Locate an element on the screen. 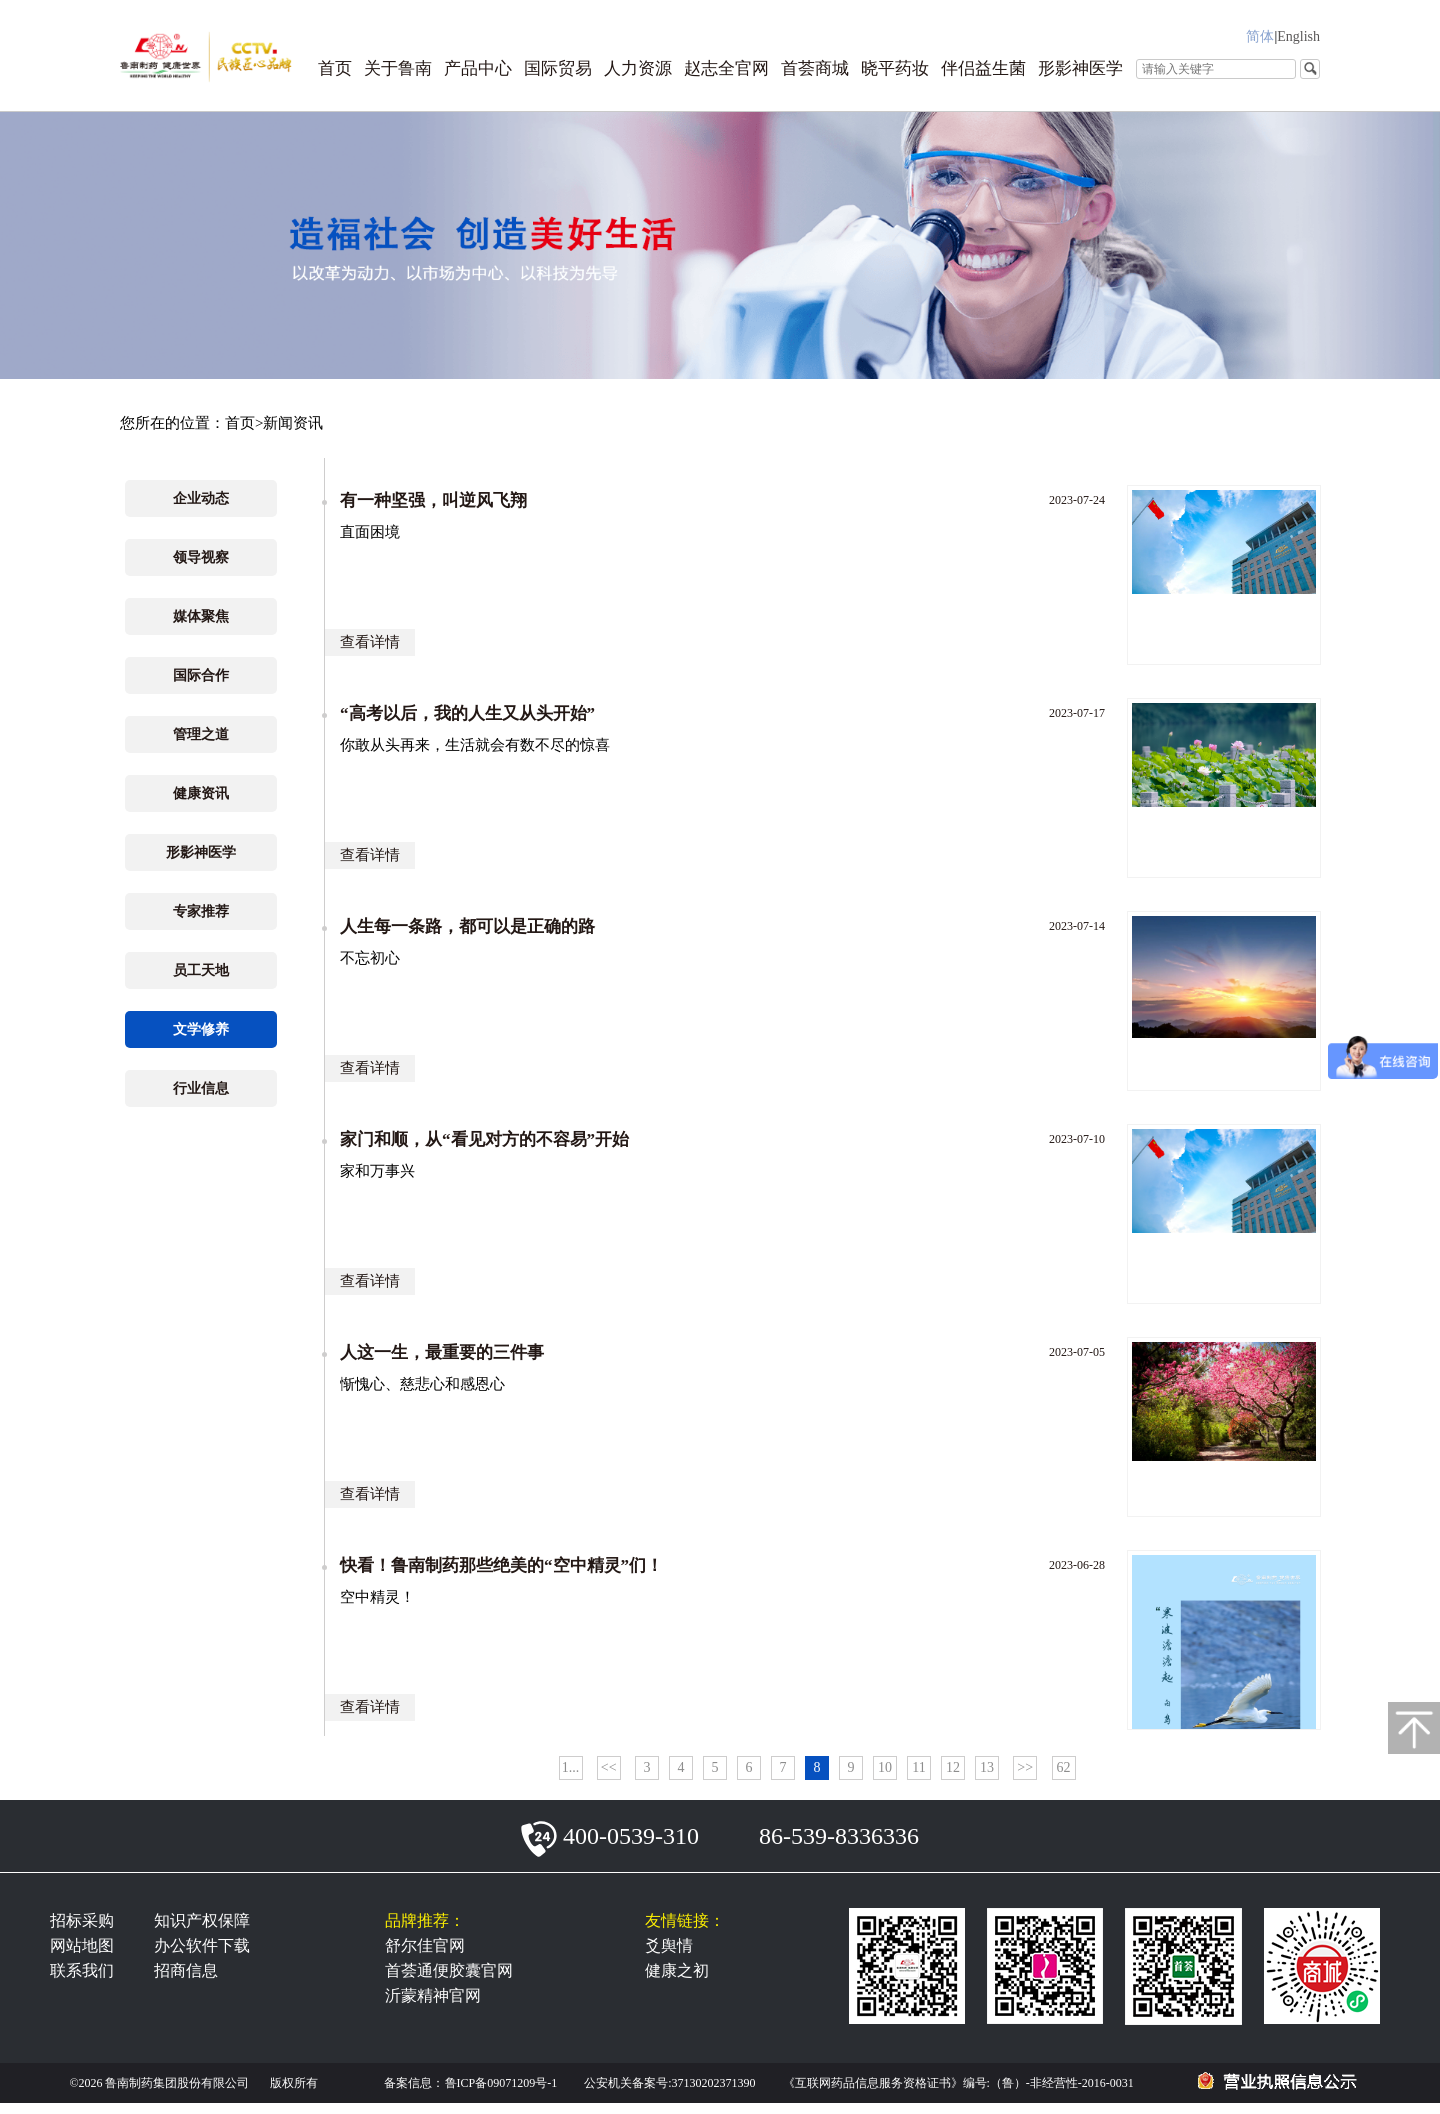 The image size is (1440, 2114). 网站地图 is located at coordinates (82, 1945).